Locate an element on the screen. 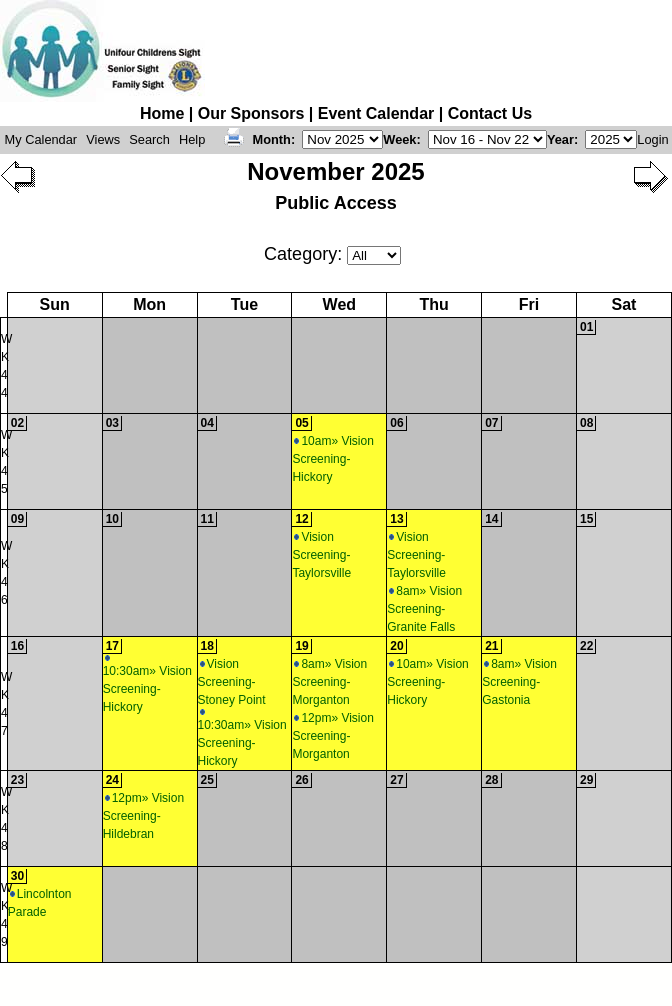  12pm» Vision Screening-Hildebran is located at coordinates (144, 816).